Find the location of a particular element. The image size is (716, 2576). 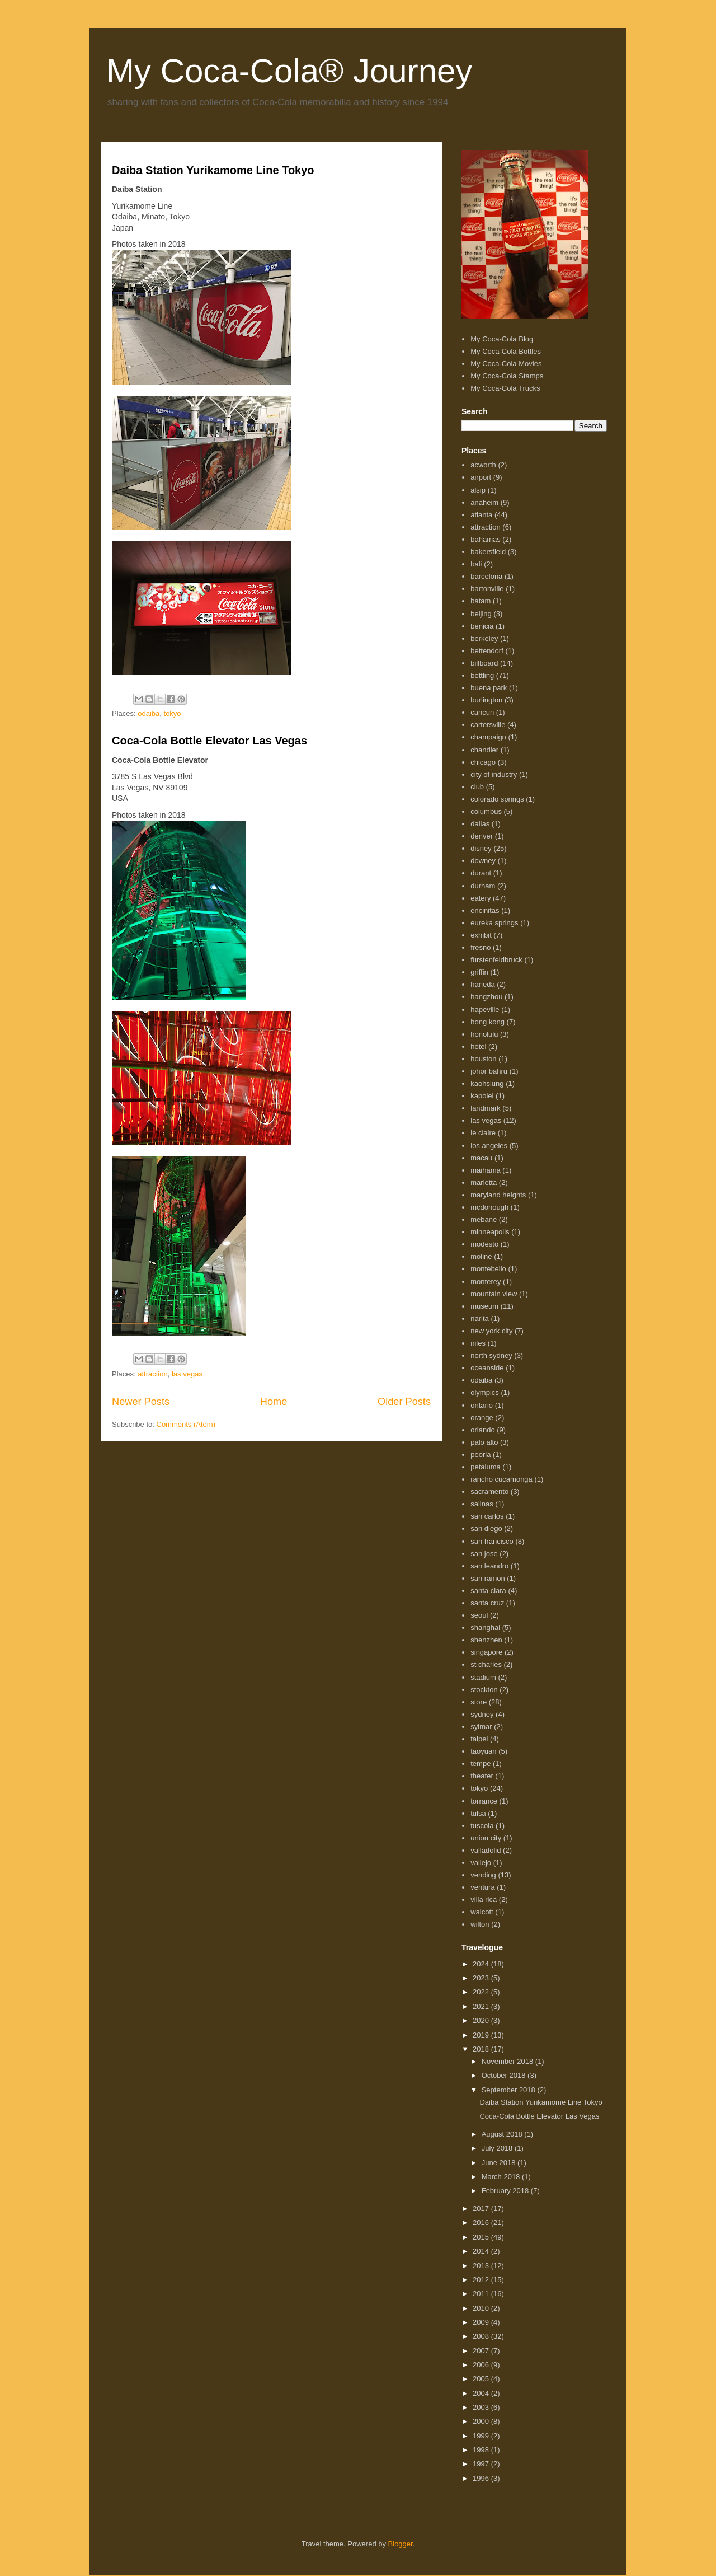

new york city is located at coordinates (491, 1331).